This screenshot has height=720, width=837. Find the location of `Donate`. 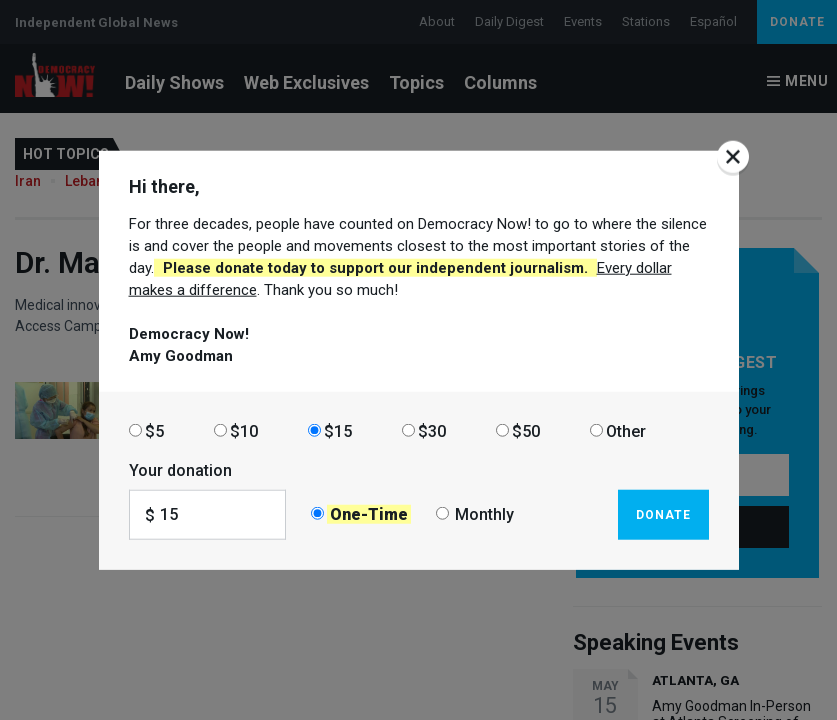

Donate is located at coordinates (663, 514).